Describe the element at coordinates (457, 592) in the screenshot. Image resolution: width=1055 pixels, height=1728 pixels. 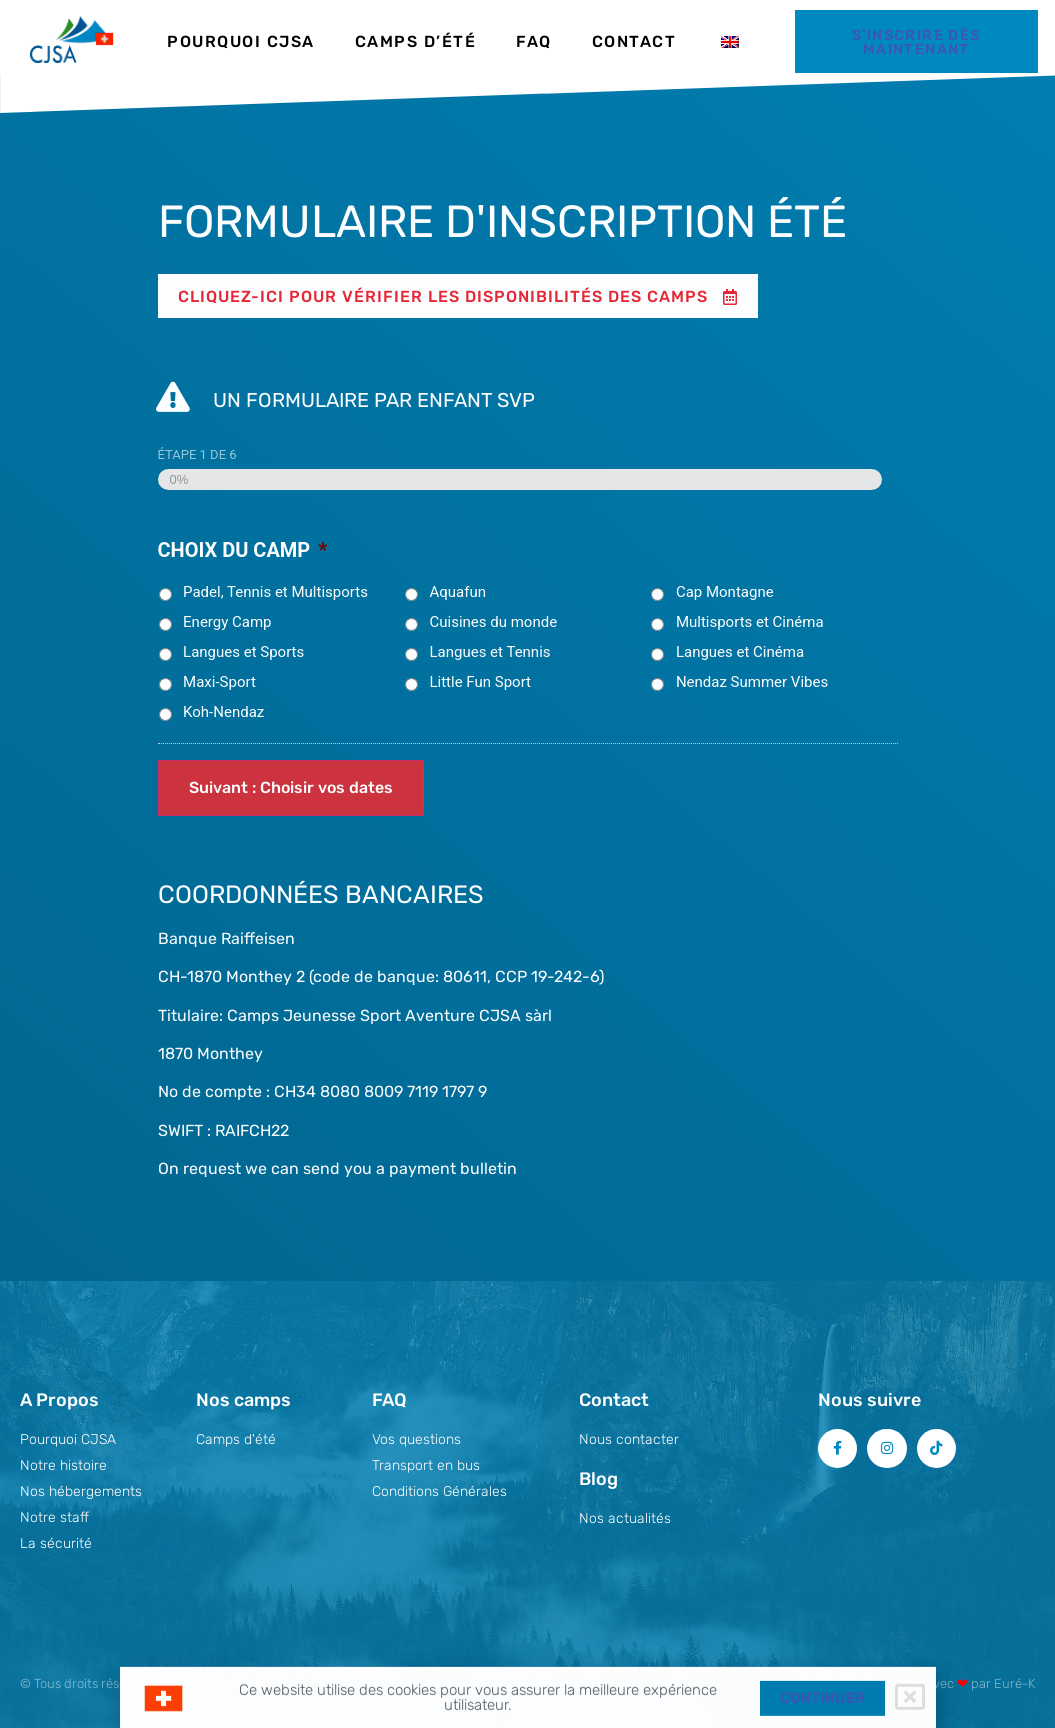
I see `Aquafun` at that location.